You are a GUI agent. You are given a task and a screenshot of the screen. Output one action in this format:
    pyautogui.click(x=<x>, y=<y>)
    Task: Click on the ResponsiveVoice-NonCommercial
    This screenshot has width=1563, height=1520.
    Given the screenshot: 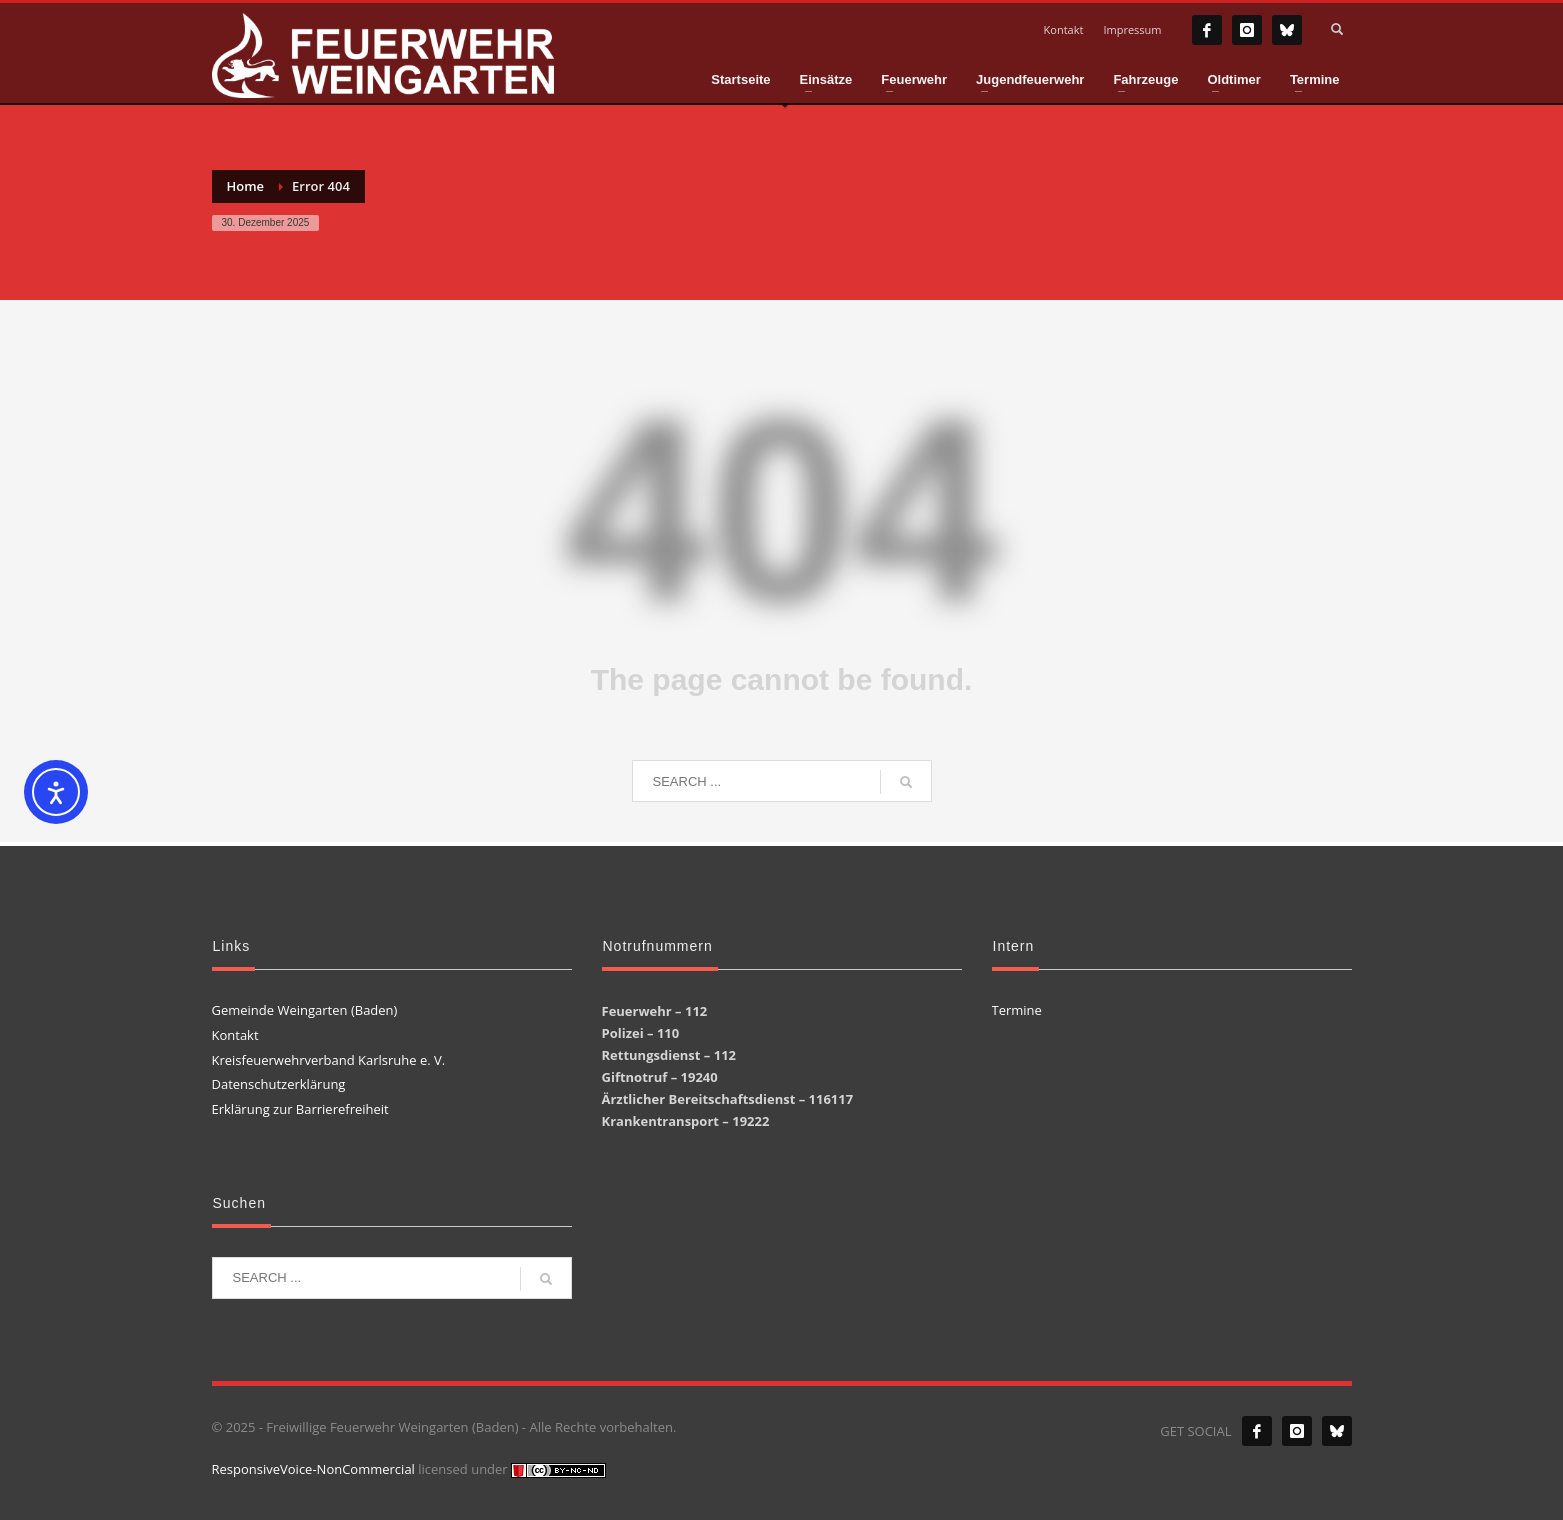 What is the action you would take?
    pyautogui.click(x=313, y=1469)
    